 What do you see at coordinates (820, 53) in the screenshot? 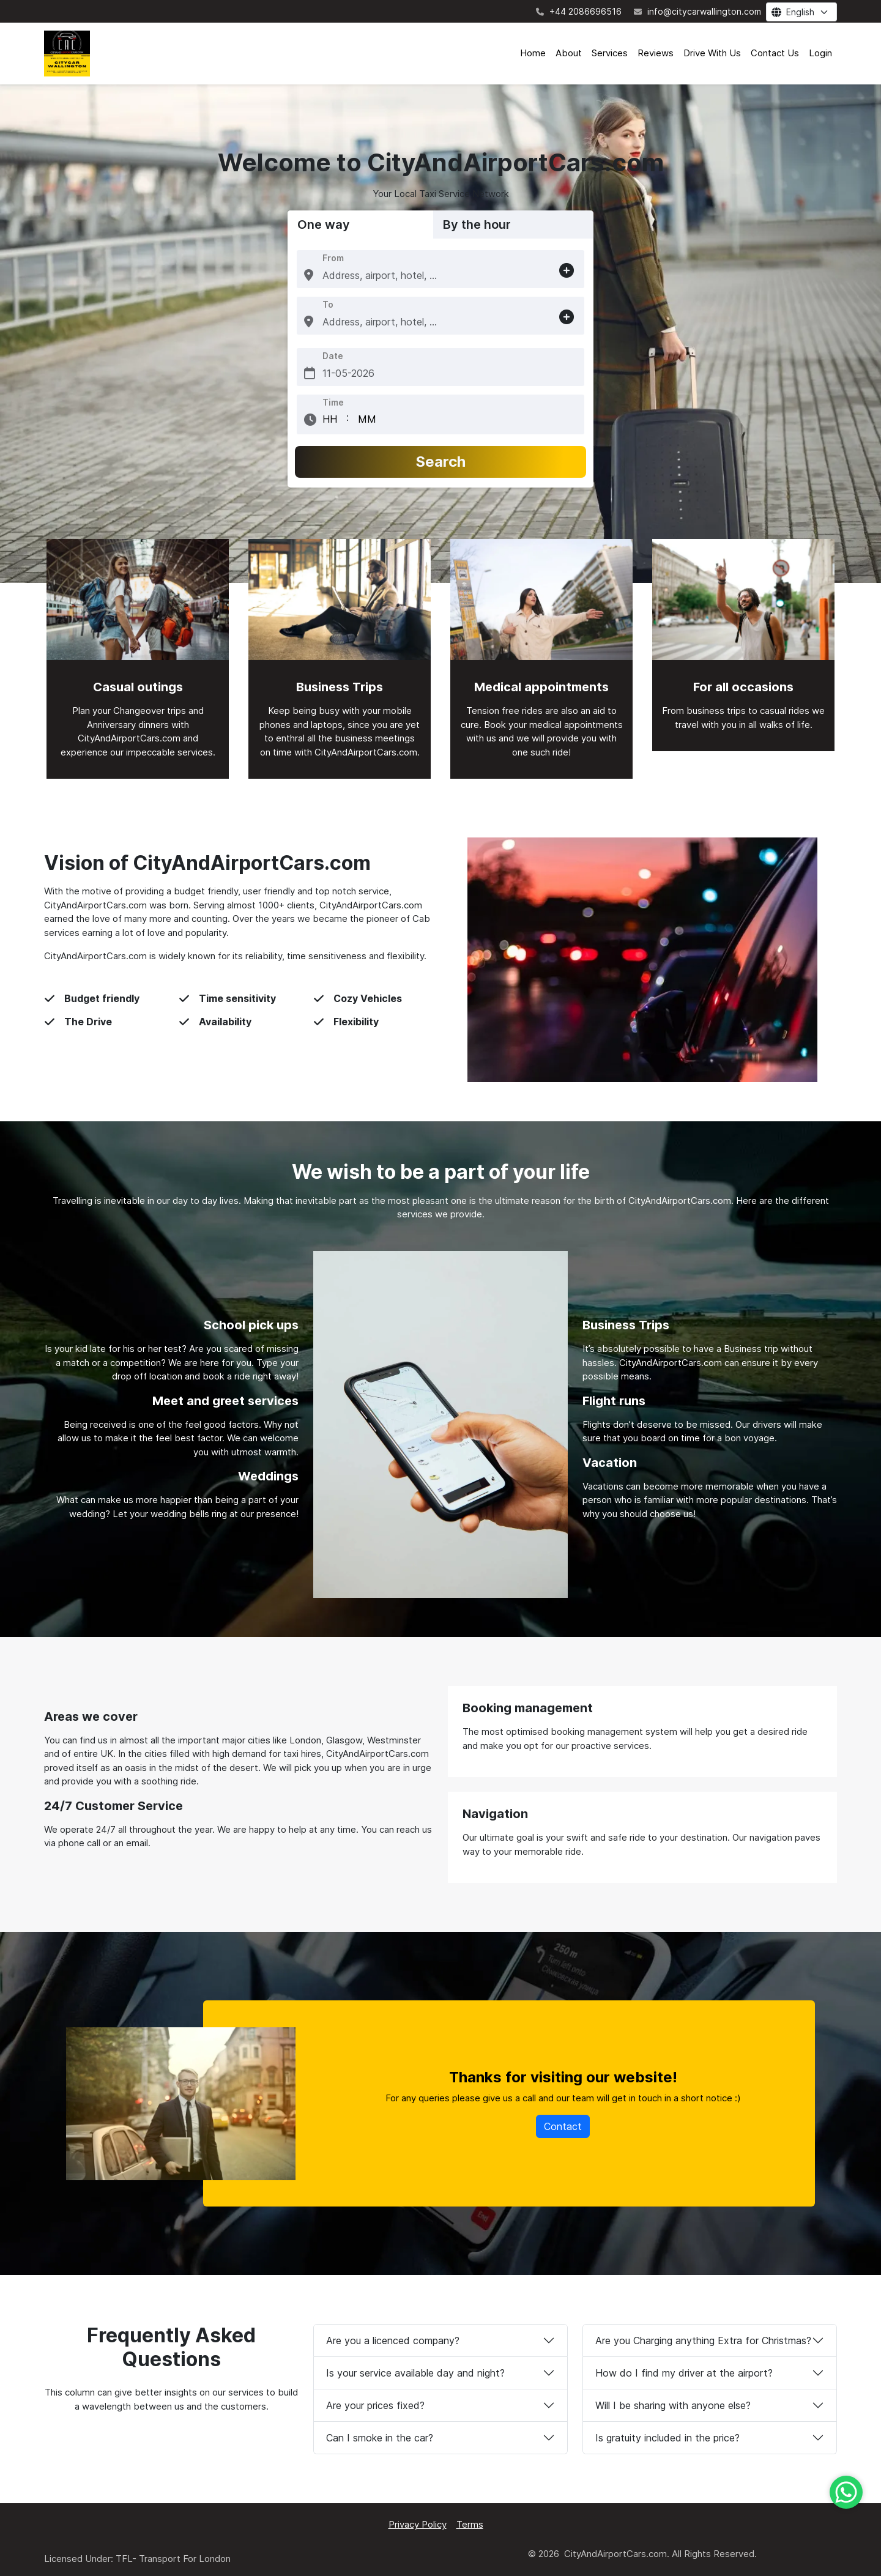
I see `Login` at bounding box center [820, 53].